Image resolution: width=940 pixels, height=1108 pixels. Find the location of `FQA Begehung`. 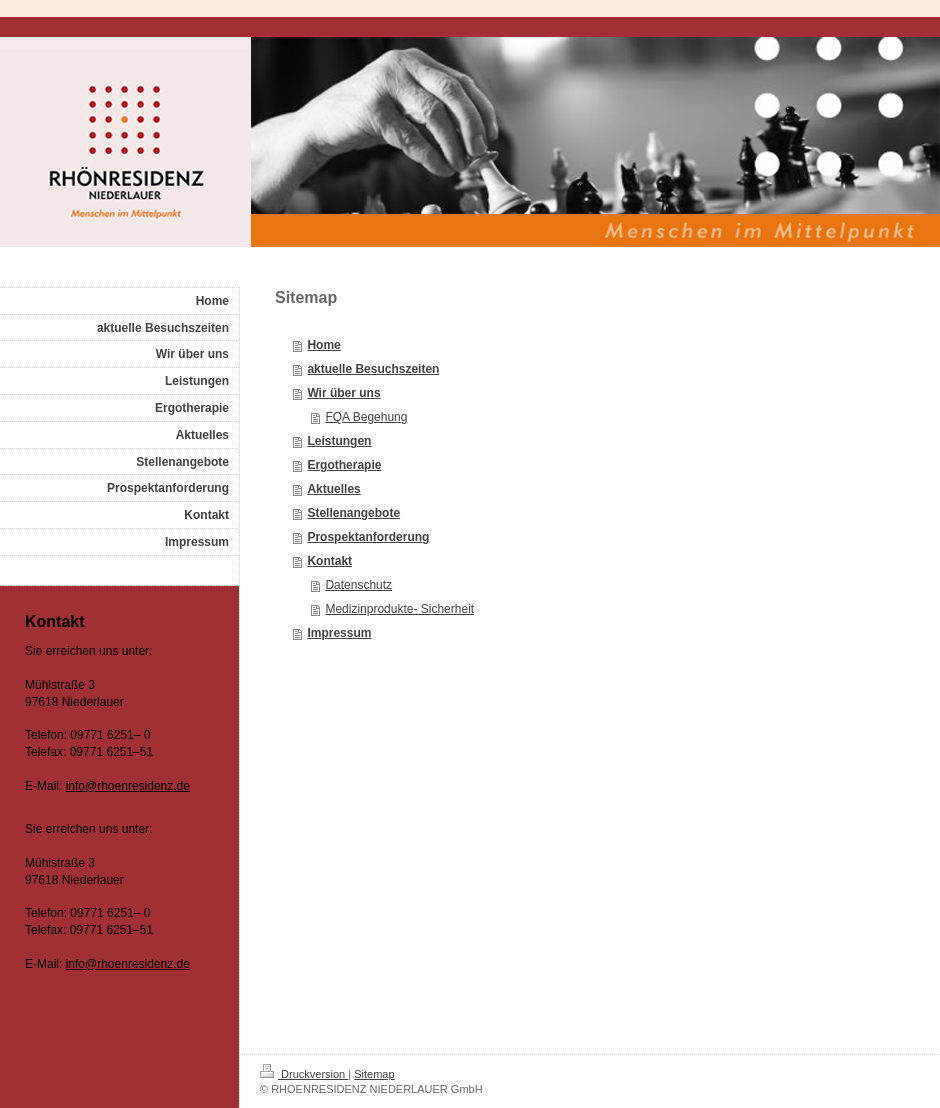

FQA Begehung is located at coordinates (366, 417).